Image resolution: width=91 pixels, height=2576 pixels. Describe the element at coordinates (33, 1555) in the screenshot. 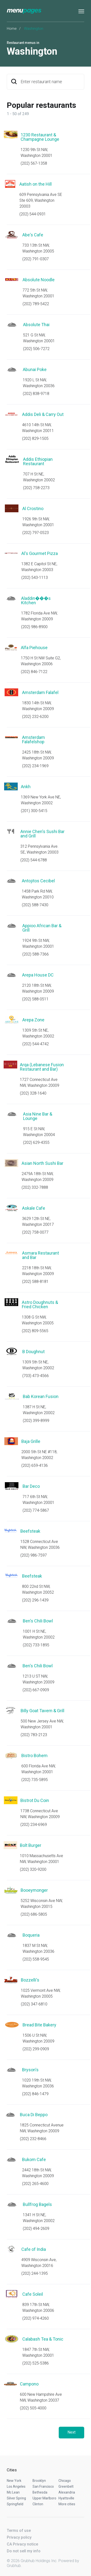

I see `(202) 986-7597` at that location.